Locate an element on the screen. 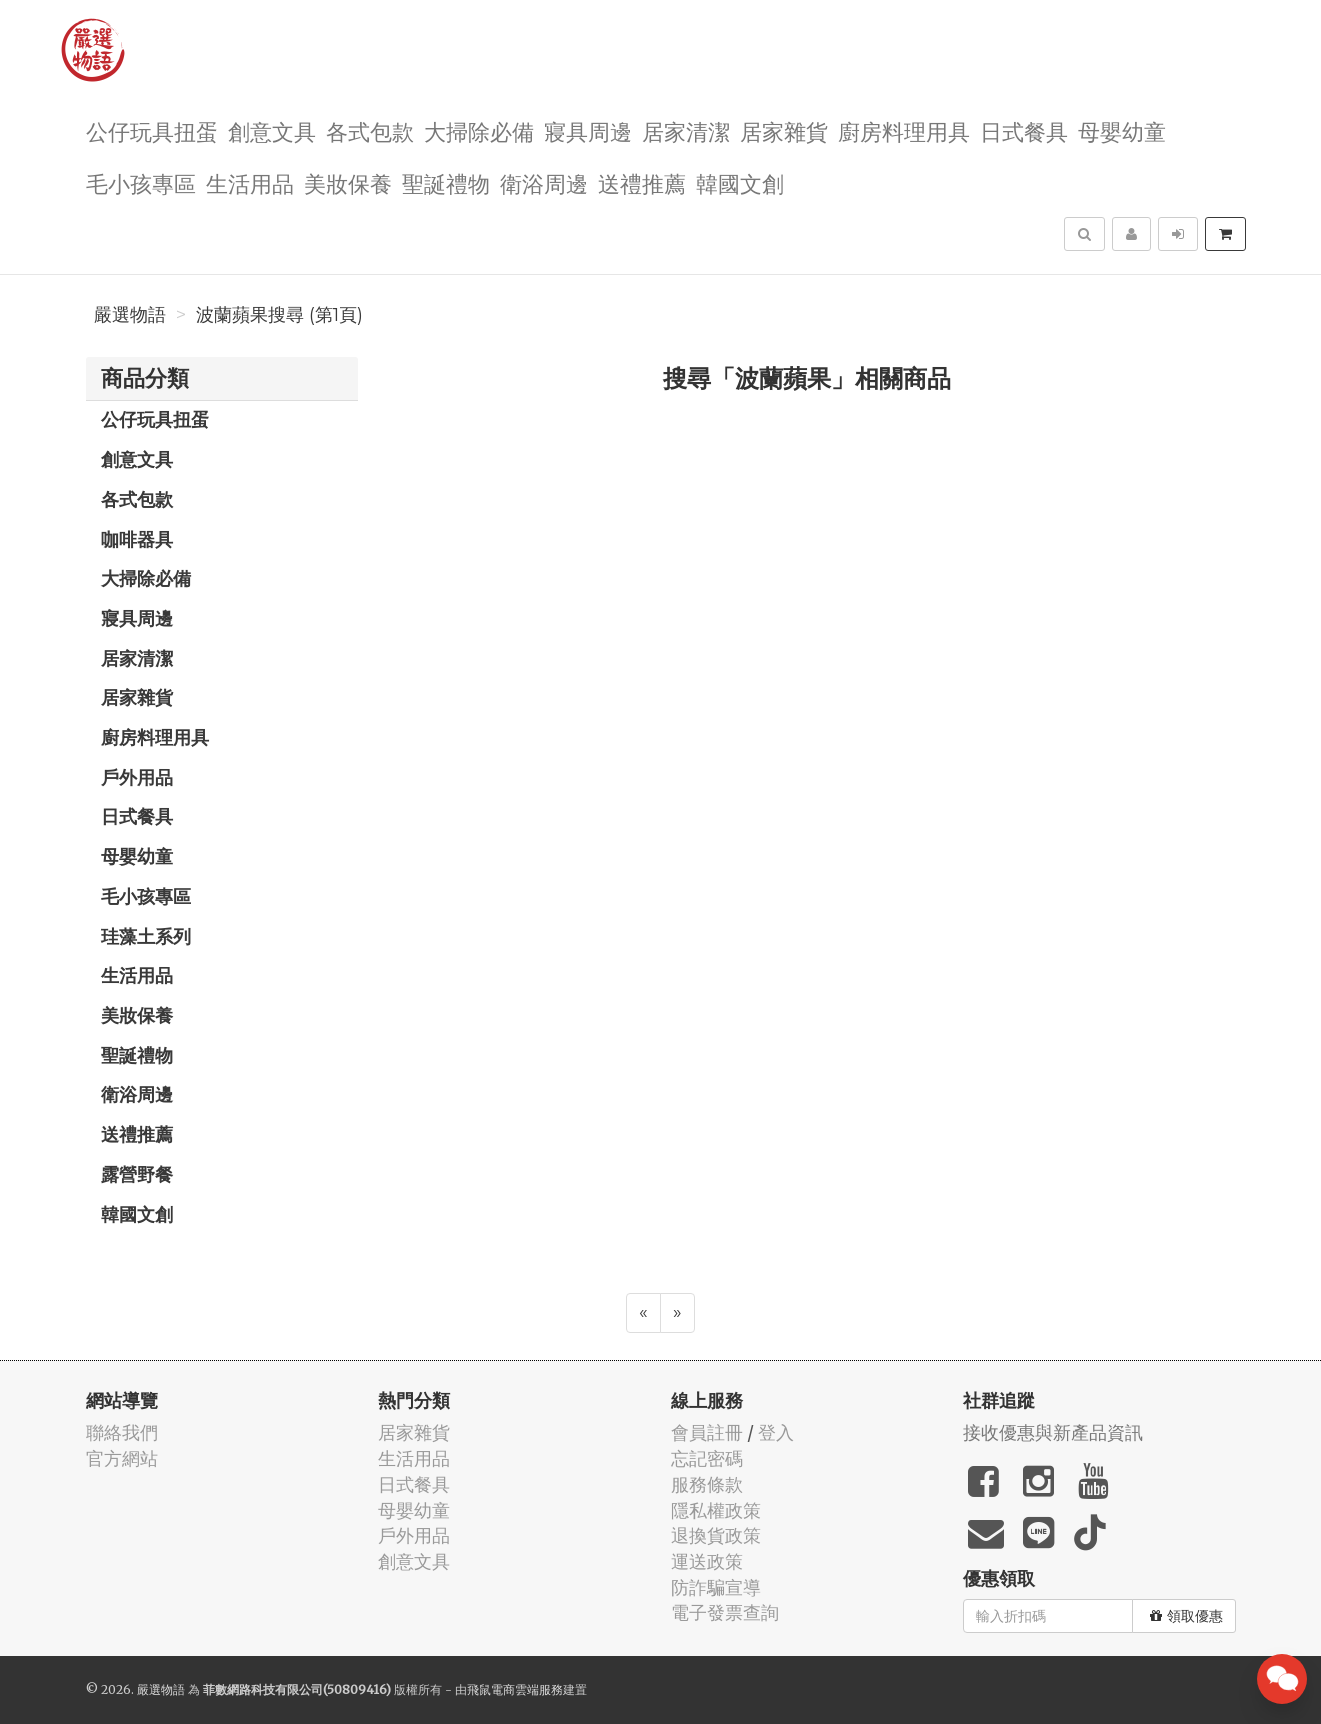 Image resolution: width=1321 pixels, height=1724 pixels. 韓國文創 is located at coordinates (740, 182).